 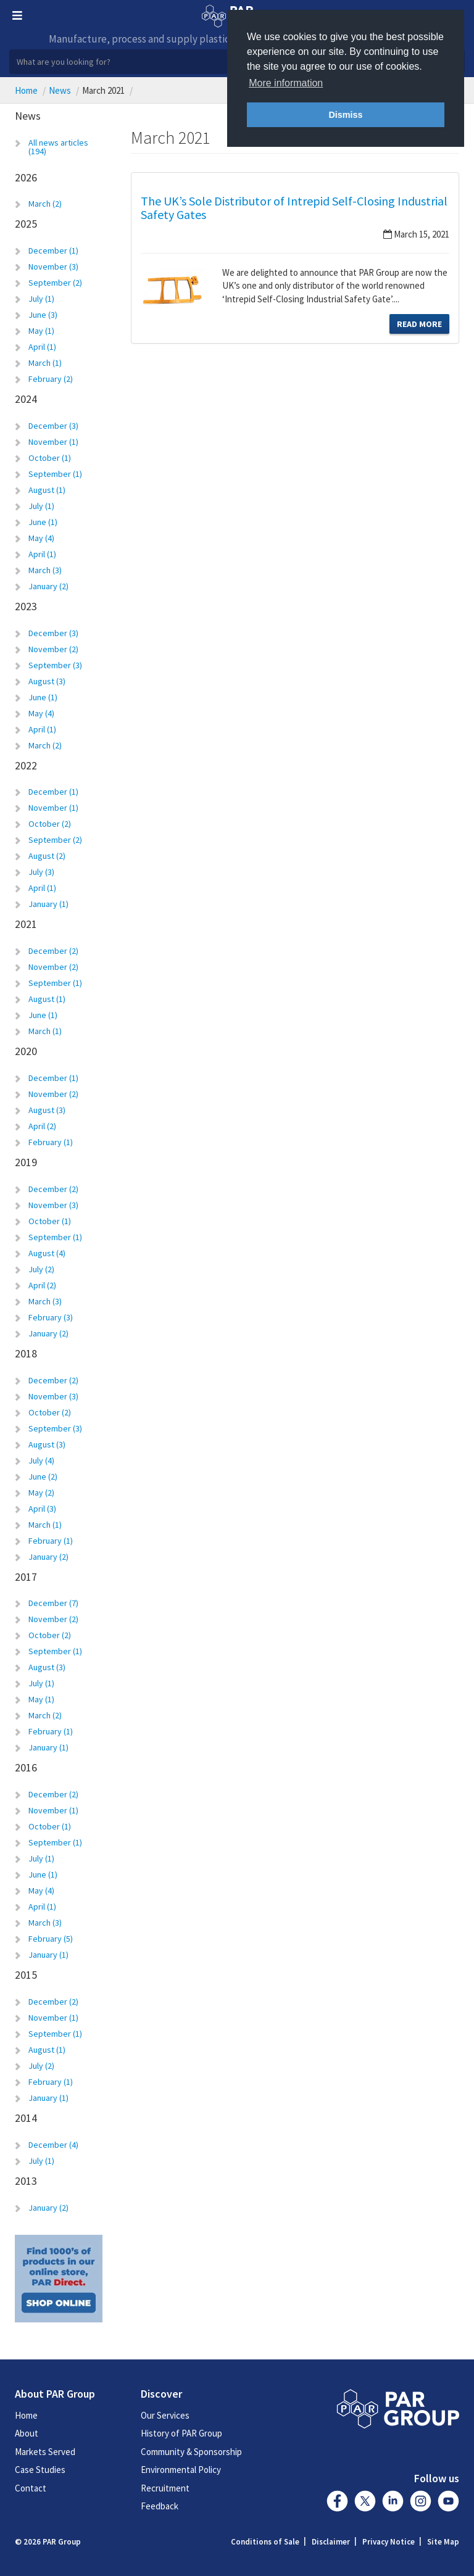 What do you see at coordinates (331, 2542) in the screenshot?
I see `Disclaimer` at bounding box center [331, 2542].